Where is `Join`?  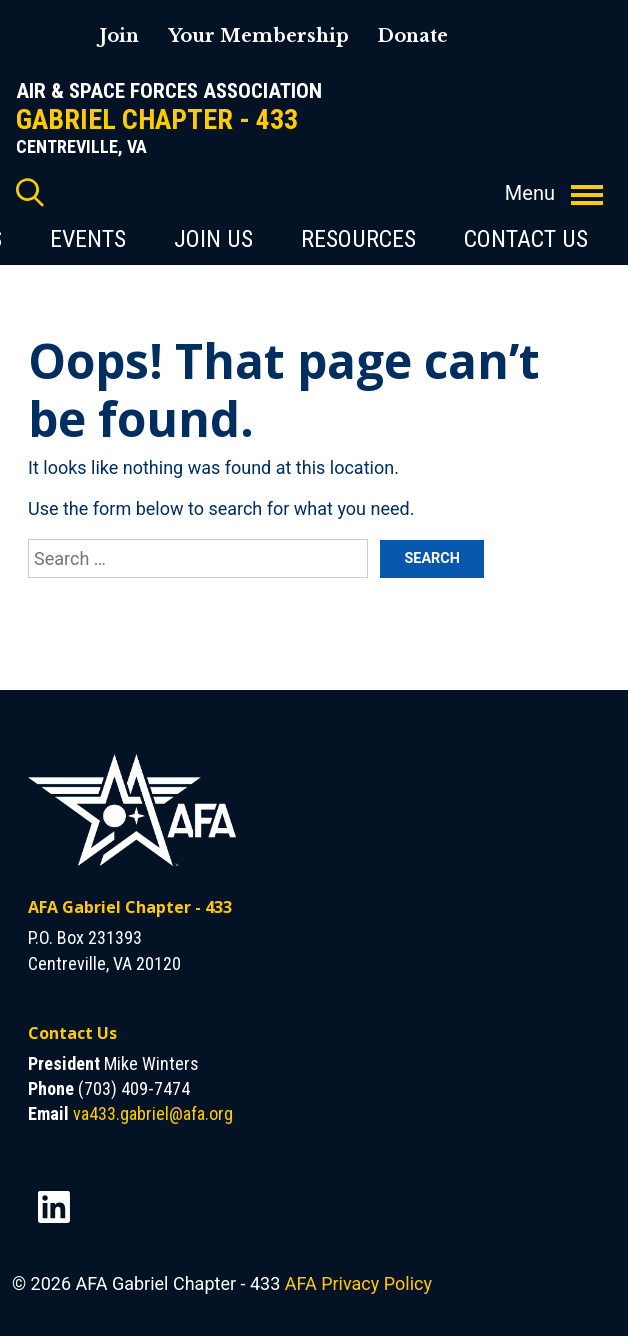 Join is located at coordinates (119, 36).